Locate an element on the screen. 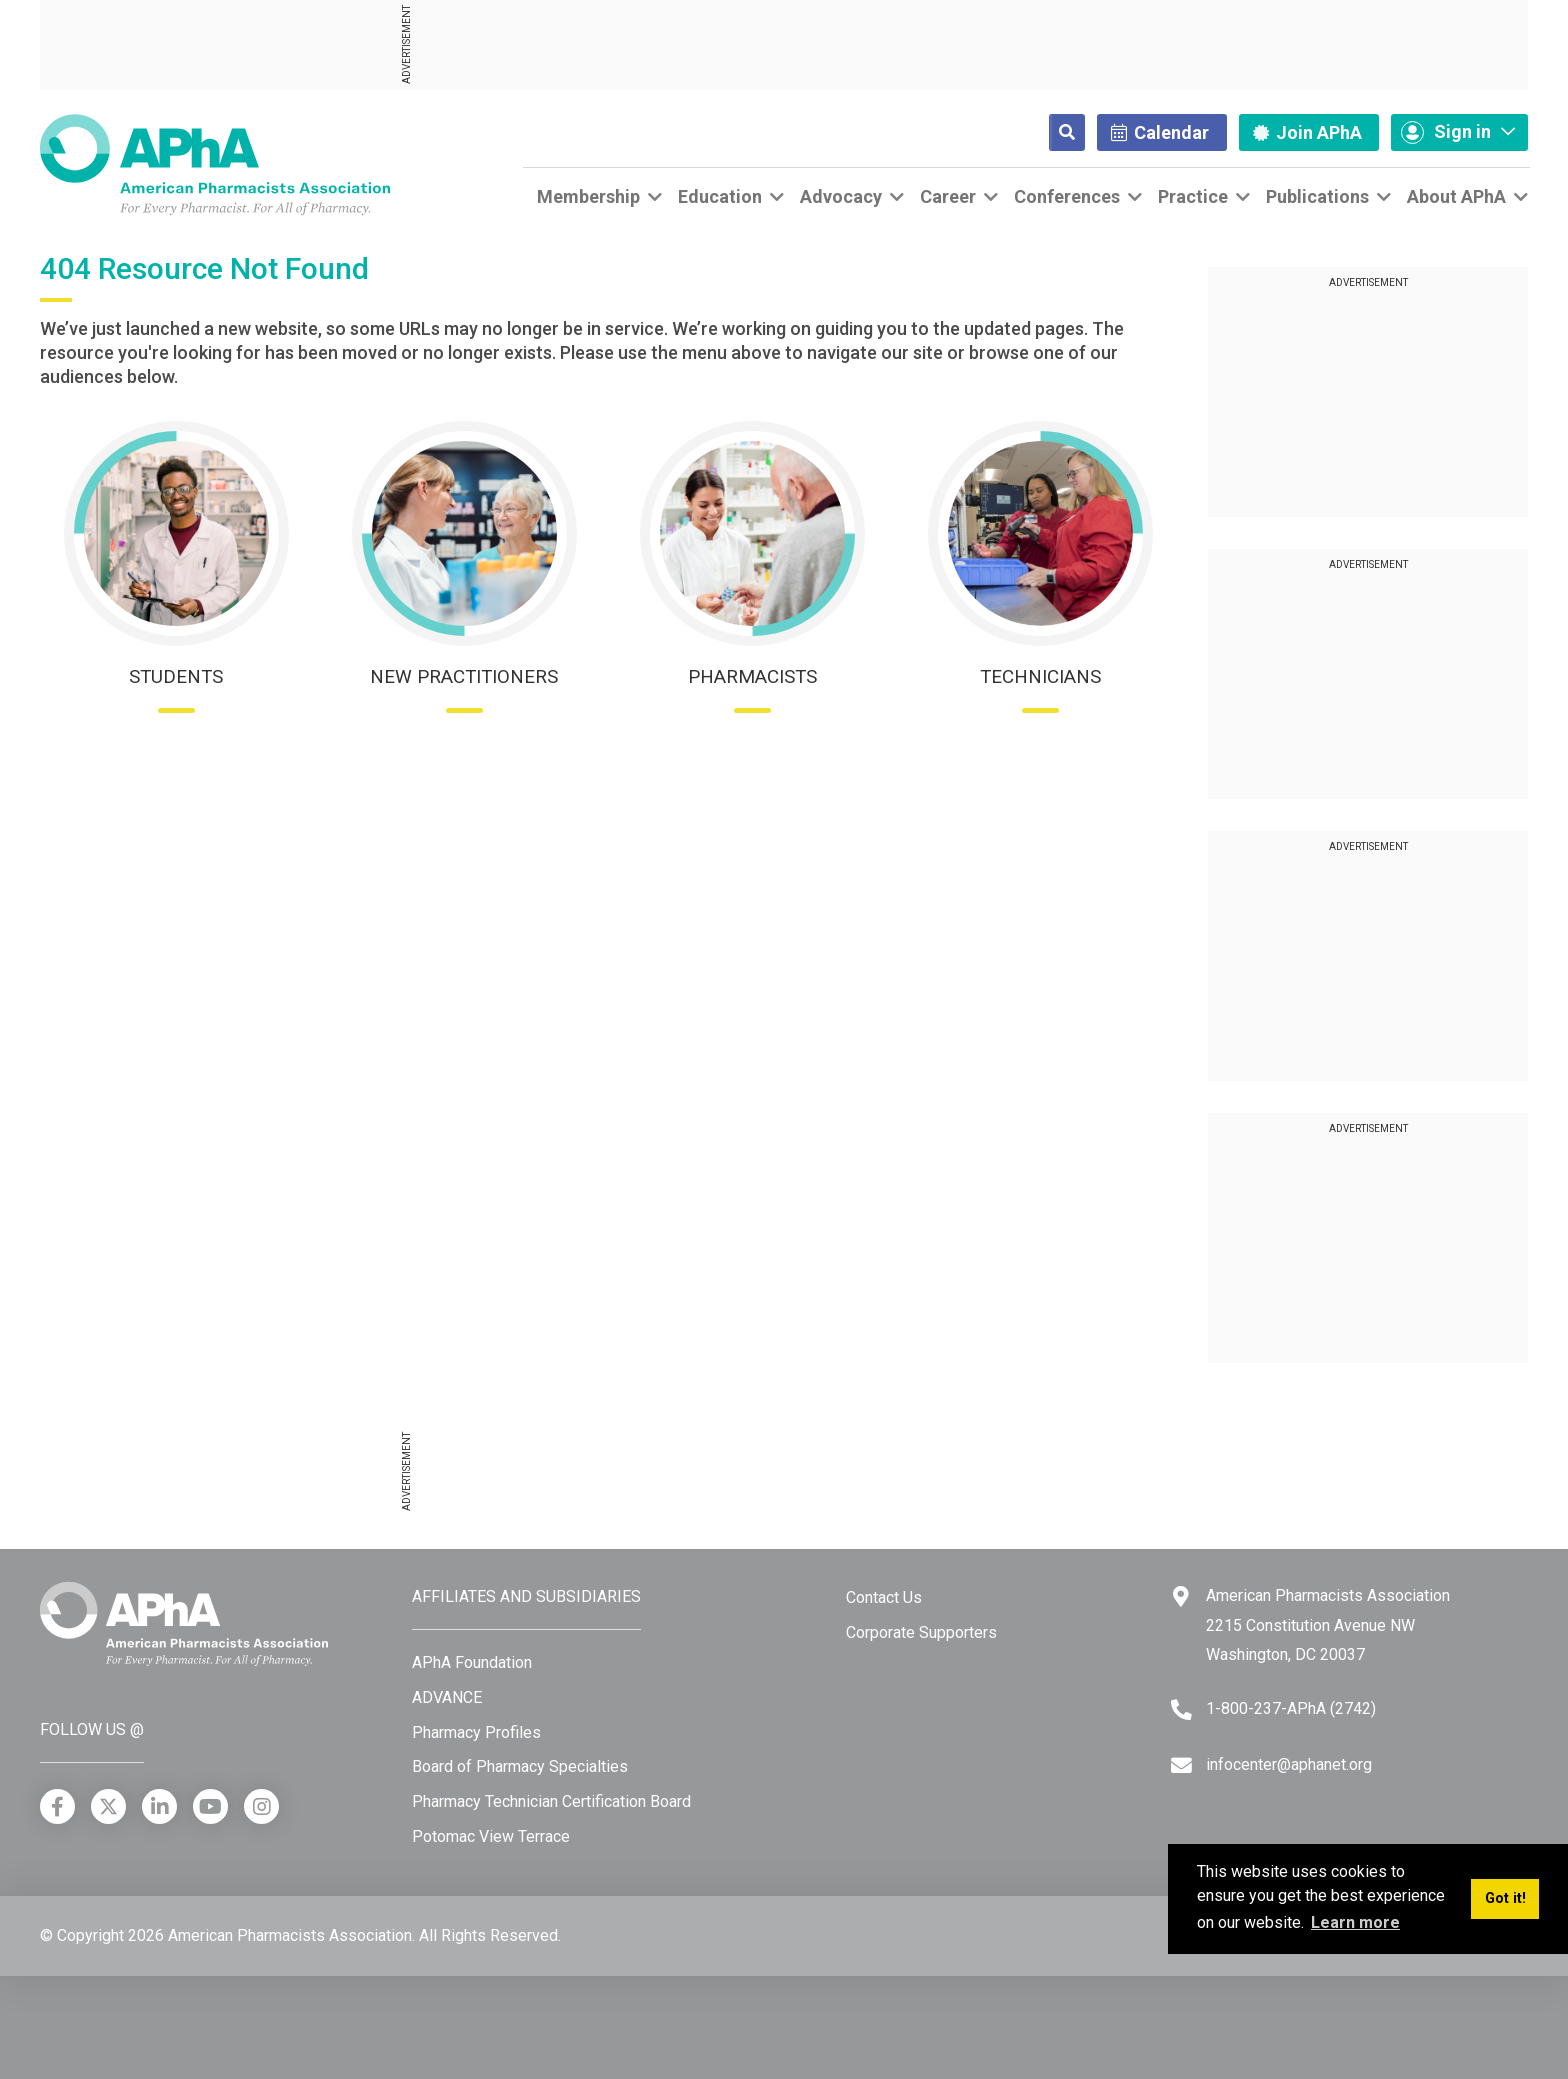 This screenshot has width=1568, height=2079. Advocacy is located at coordinates (841, 196).